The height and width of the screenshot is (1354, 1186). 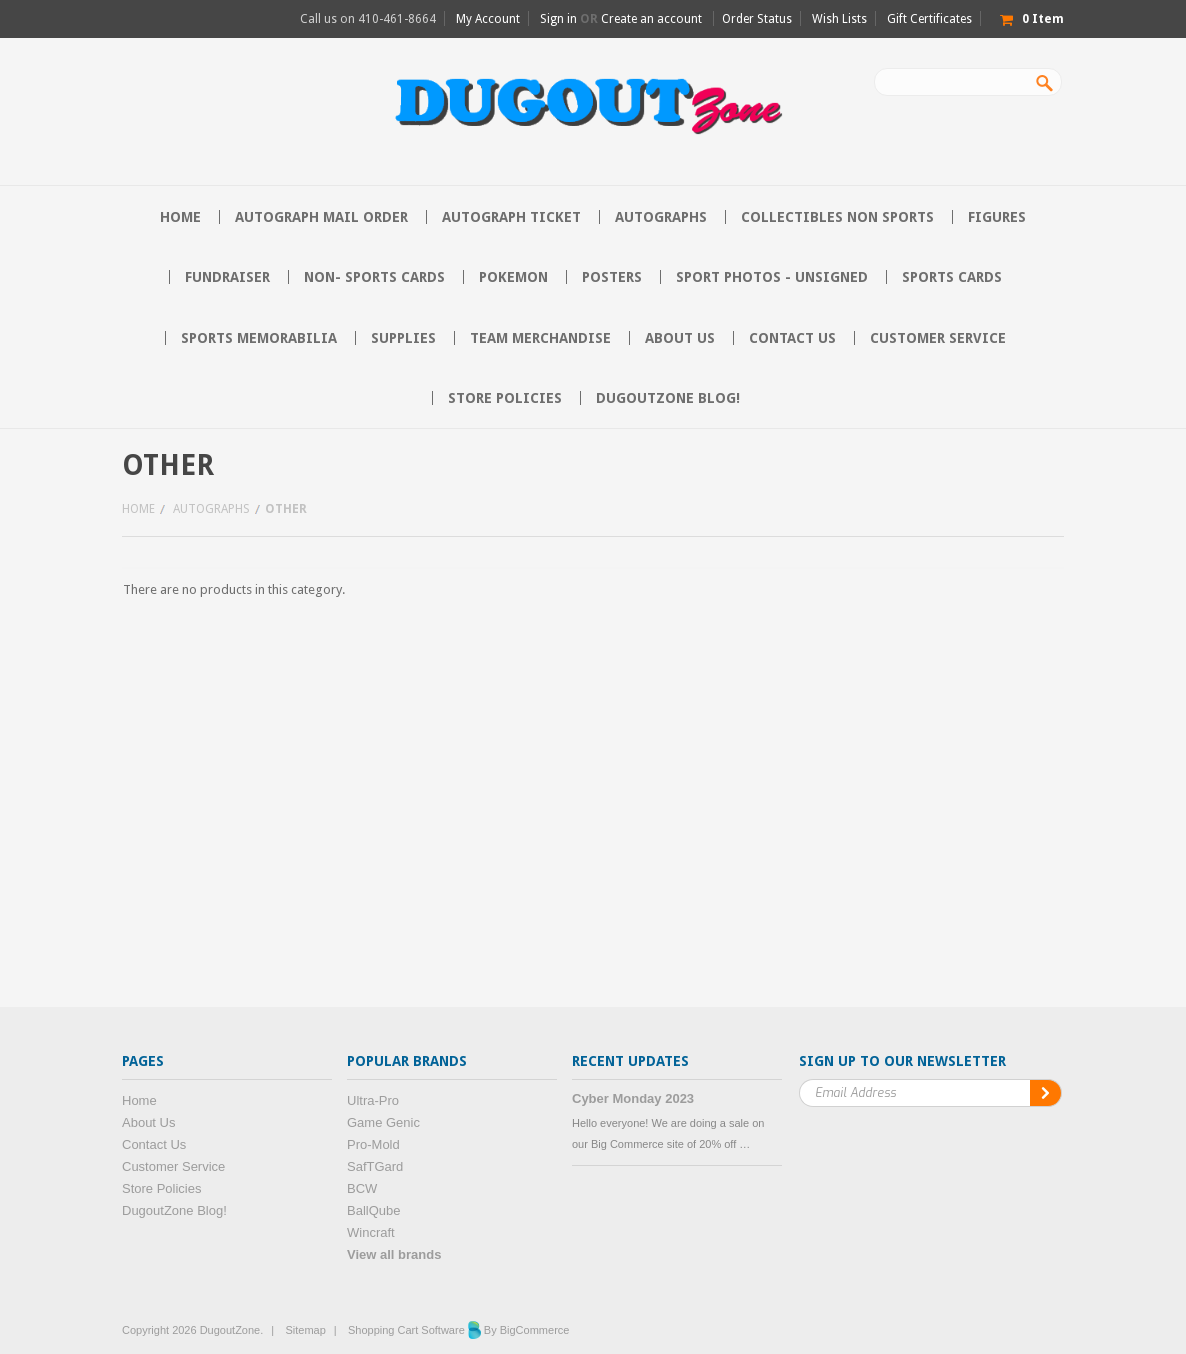 What do you see at coordinates (558, 19) in the screenshot?
I see `Sign in` at bounding box center [558, 19].